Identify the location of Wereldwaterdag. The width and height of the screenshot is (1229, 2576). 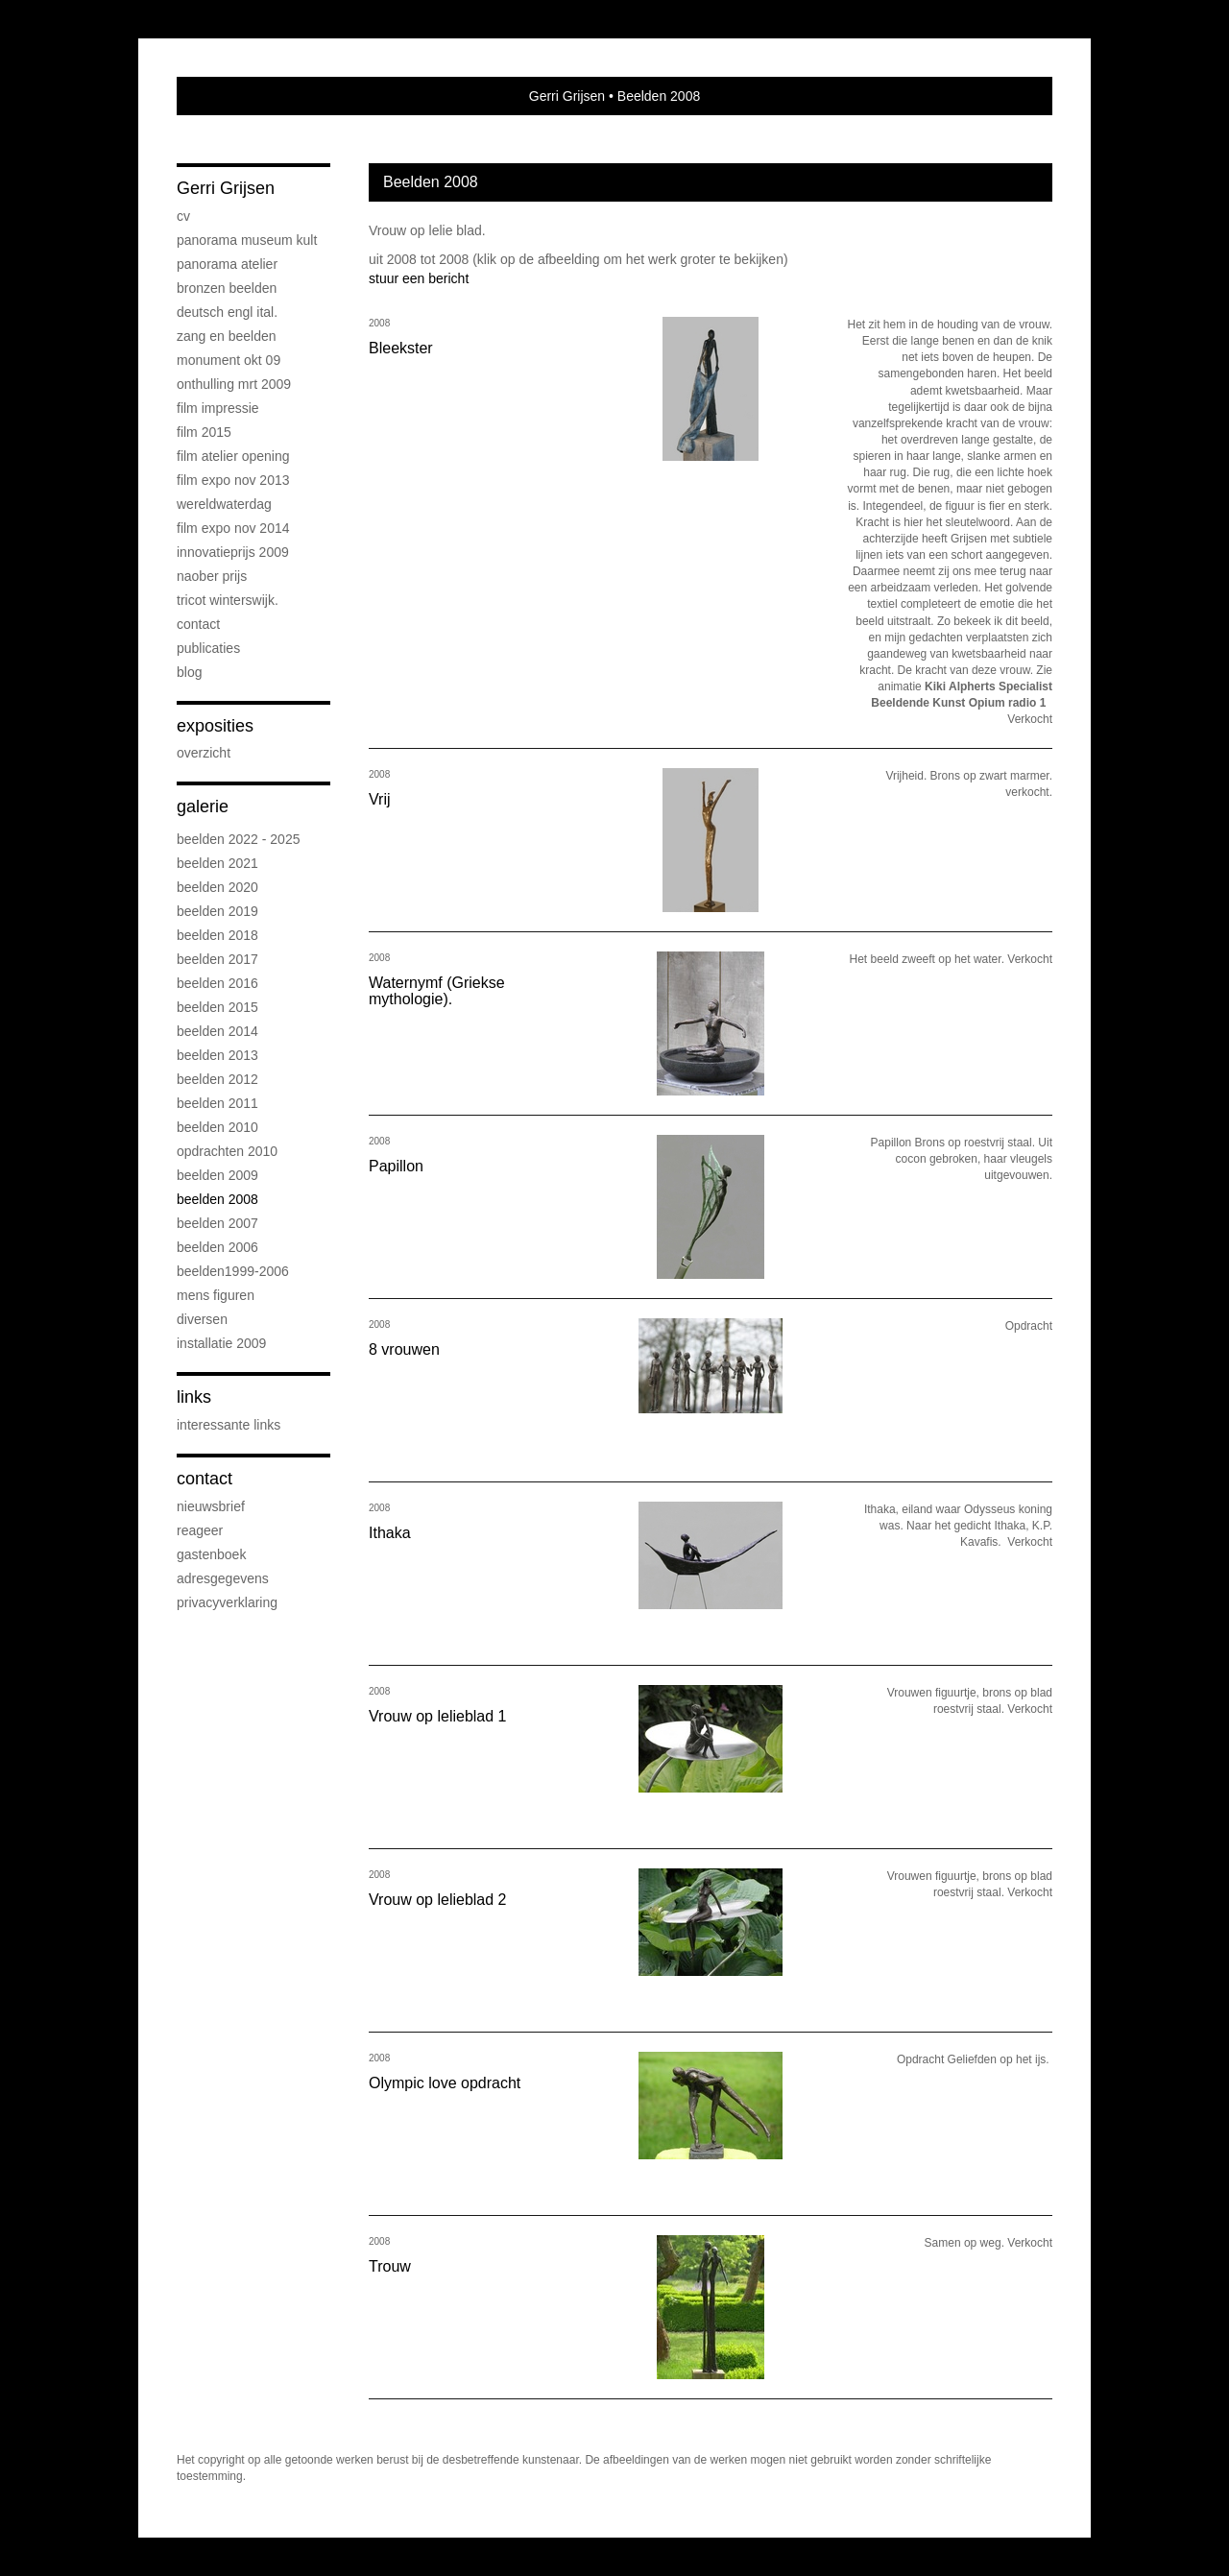
(224, 504).